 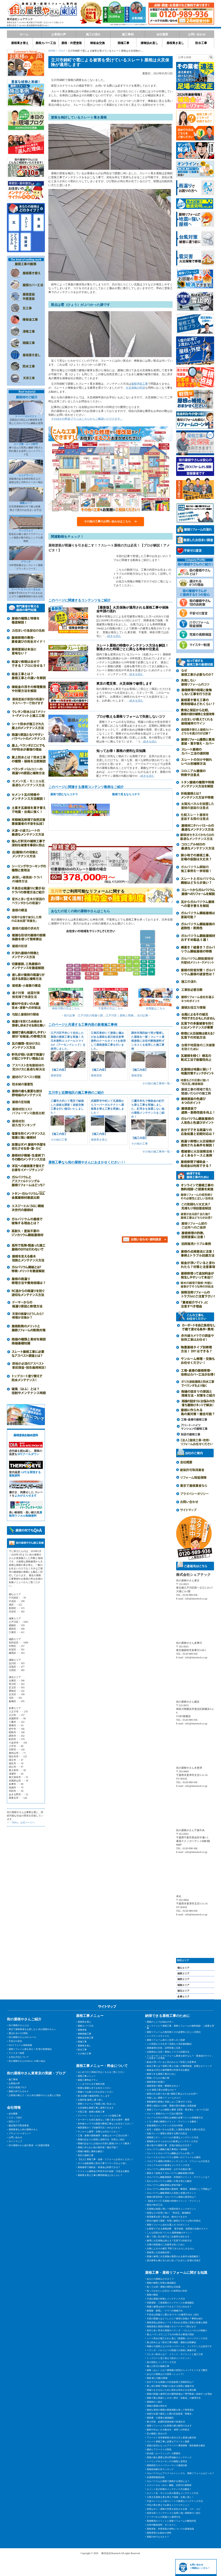 What do you see at coordinates (84, 2033) in the screenshot?
I see `漆喰補修工事` at bounding box center [84, 2033].